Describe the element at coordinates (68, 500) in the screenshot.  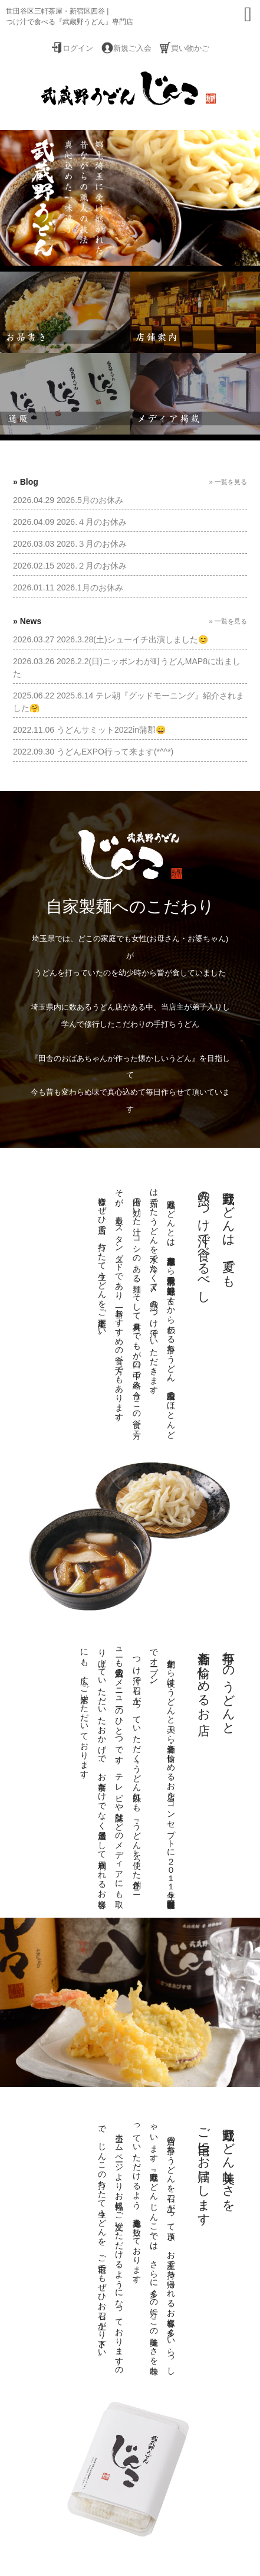
I see `2026.04.29 2026.5月のお休み` at that location.